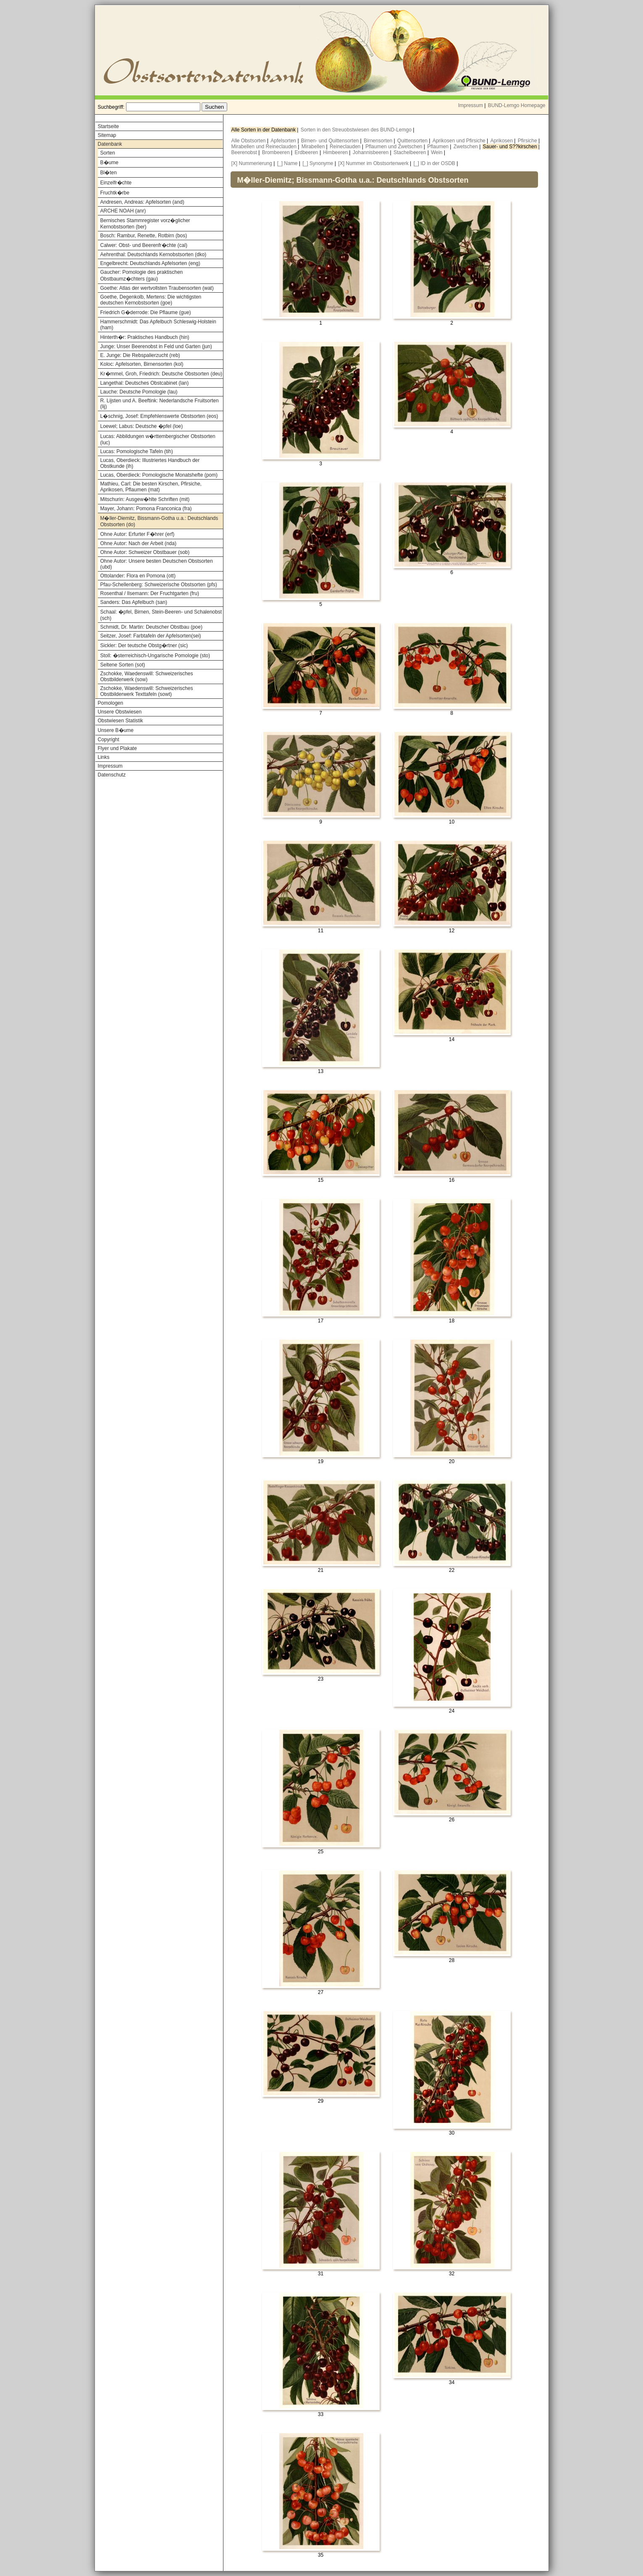 This screenshot has width=643, height=2576. What do you see at coordinates (251, 163) in the screenshot?
I see `[X] Nummerierung` at bounding box center [251, 163].